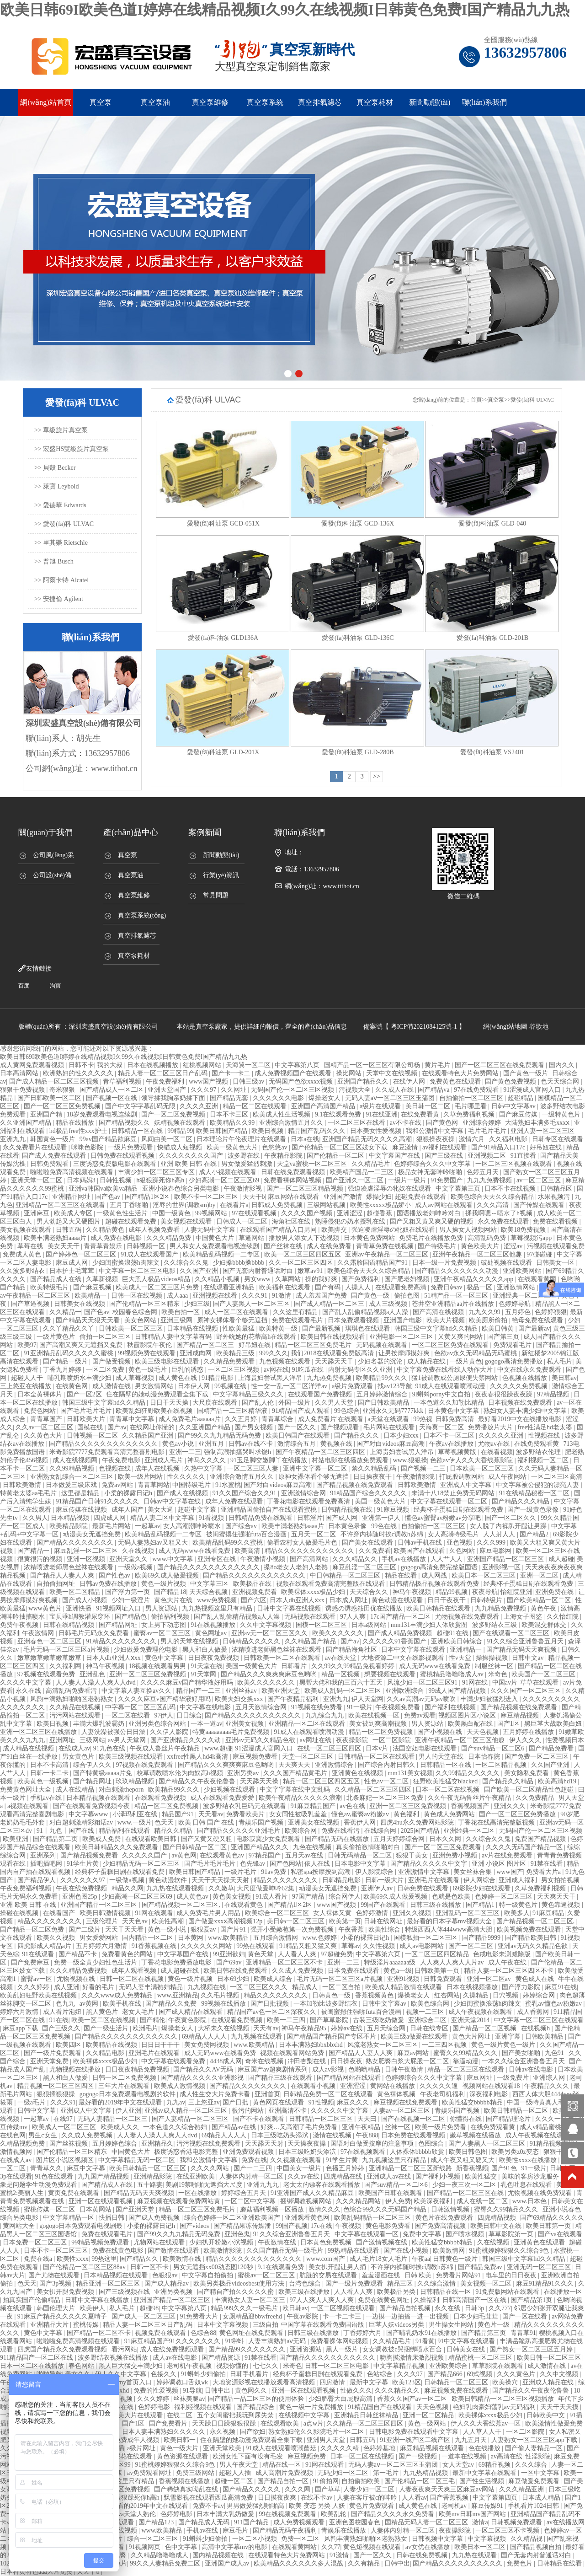 Image resolution: width=585 pixels, height=2576 pixels. Describe the element at coordinates (123, 1155) in the screenshot. I see `日韩免费在线观看视频` at that location.